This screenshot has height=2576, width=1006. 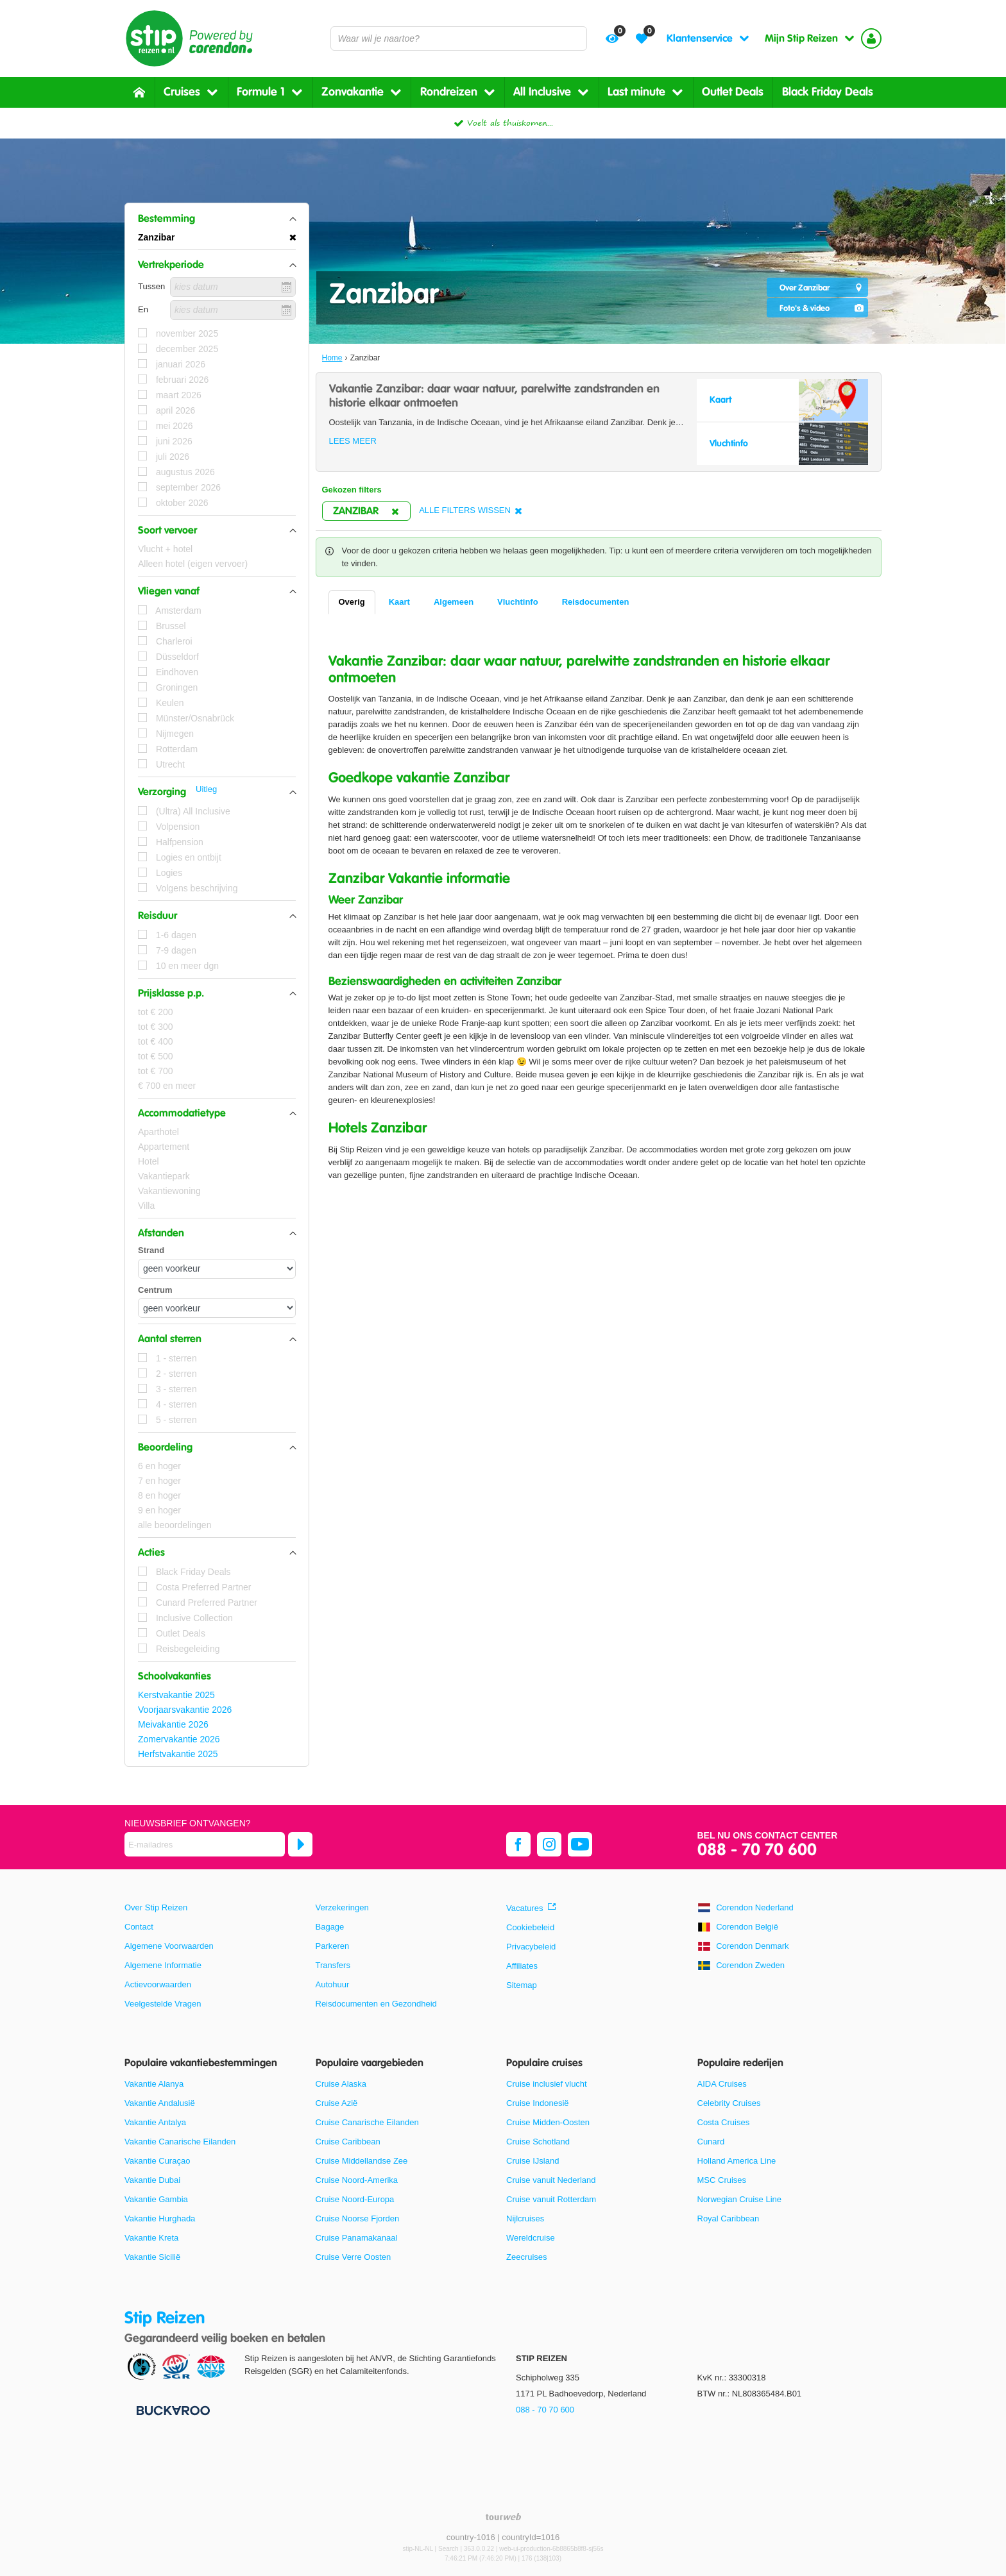 What do you see at coordinates (376, 2003) in the screenshot?
I see `Reisdocumenten en Gezondheid` at bounding box center [376, 2003].